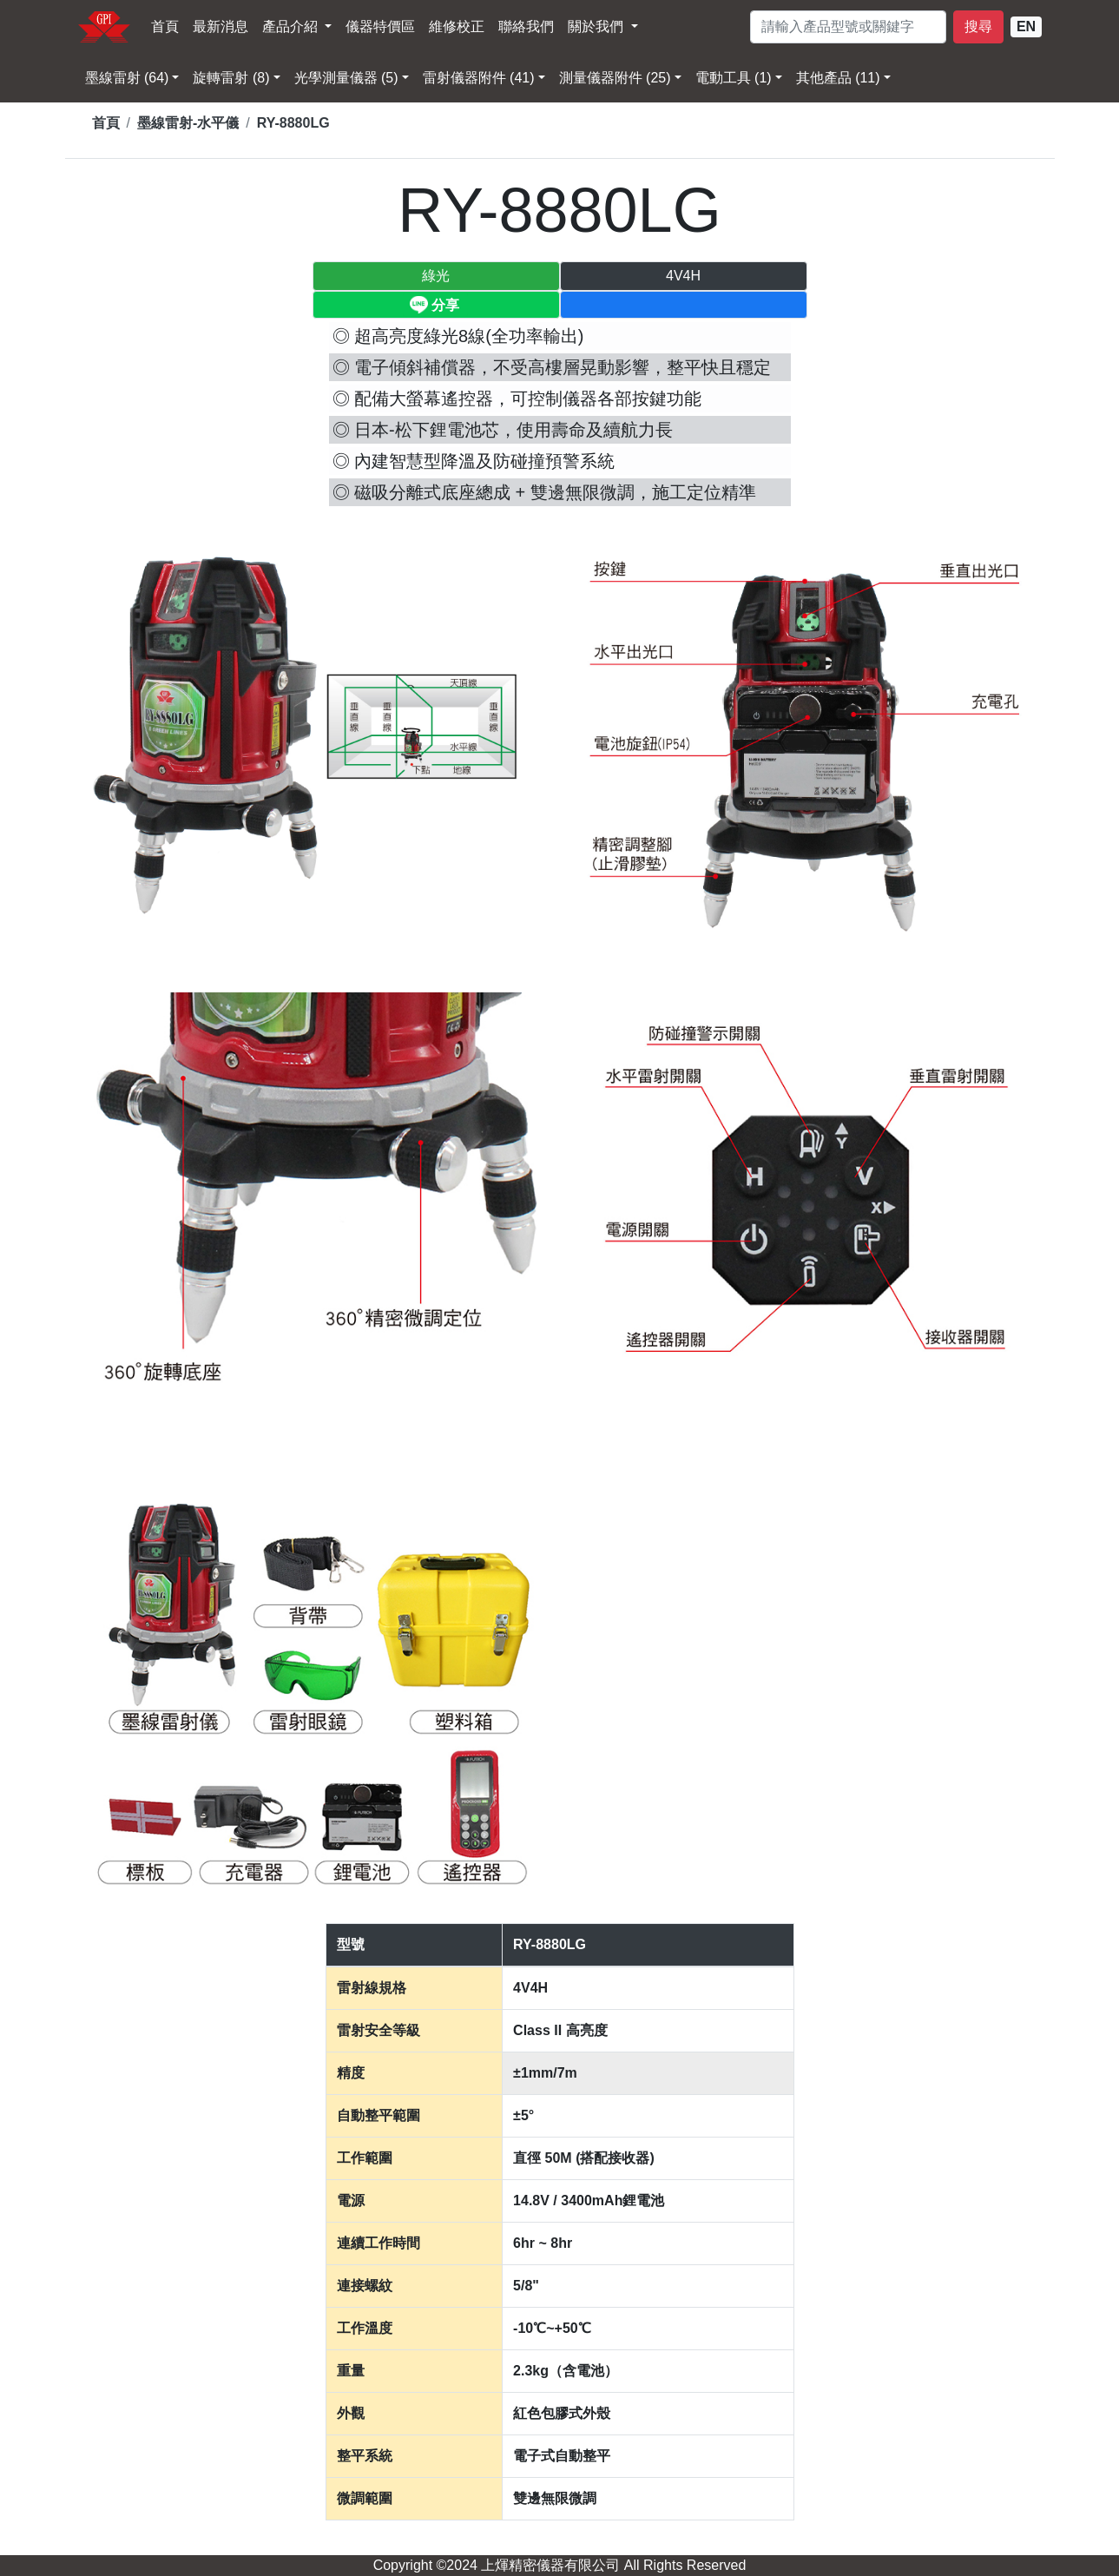  What do you see at coordinates (479, 77) in the screenshot?
I see `雷射儀器附件 (41) [button]` at bounding box center [479, 77].